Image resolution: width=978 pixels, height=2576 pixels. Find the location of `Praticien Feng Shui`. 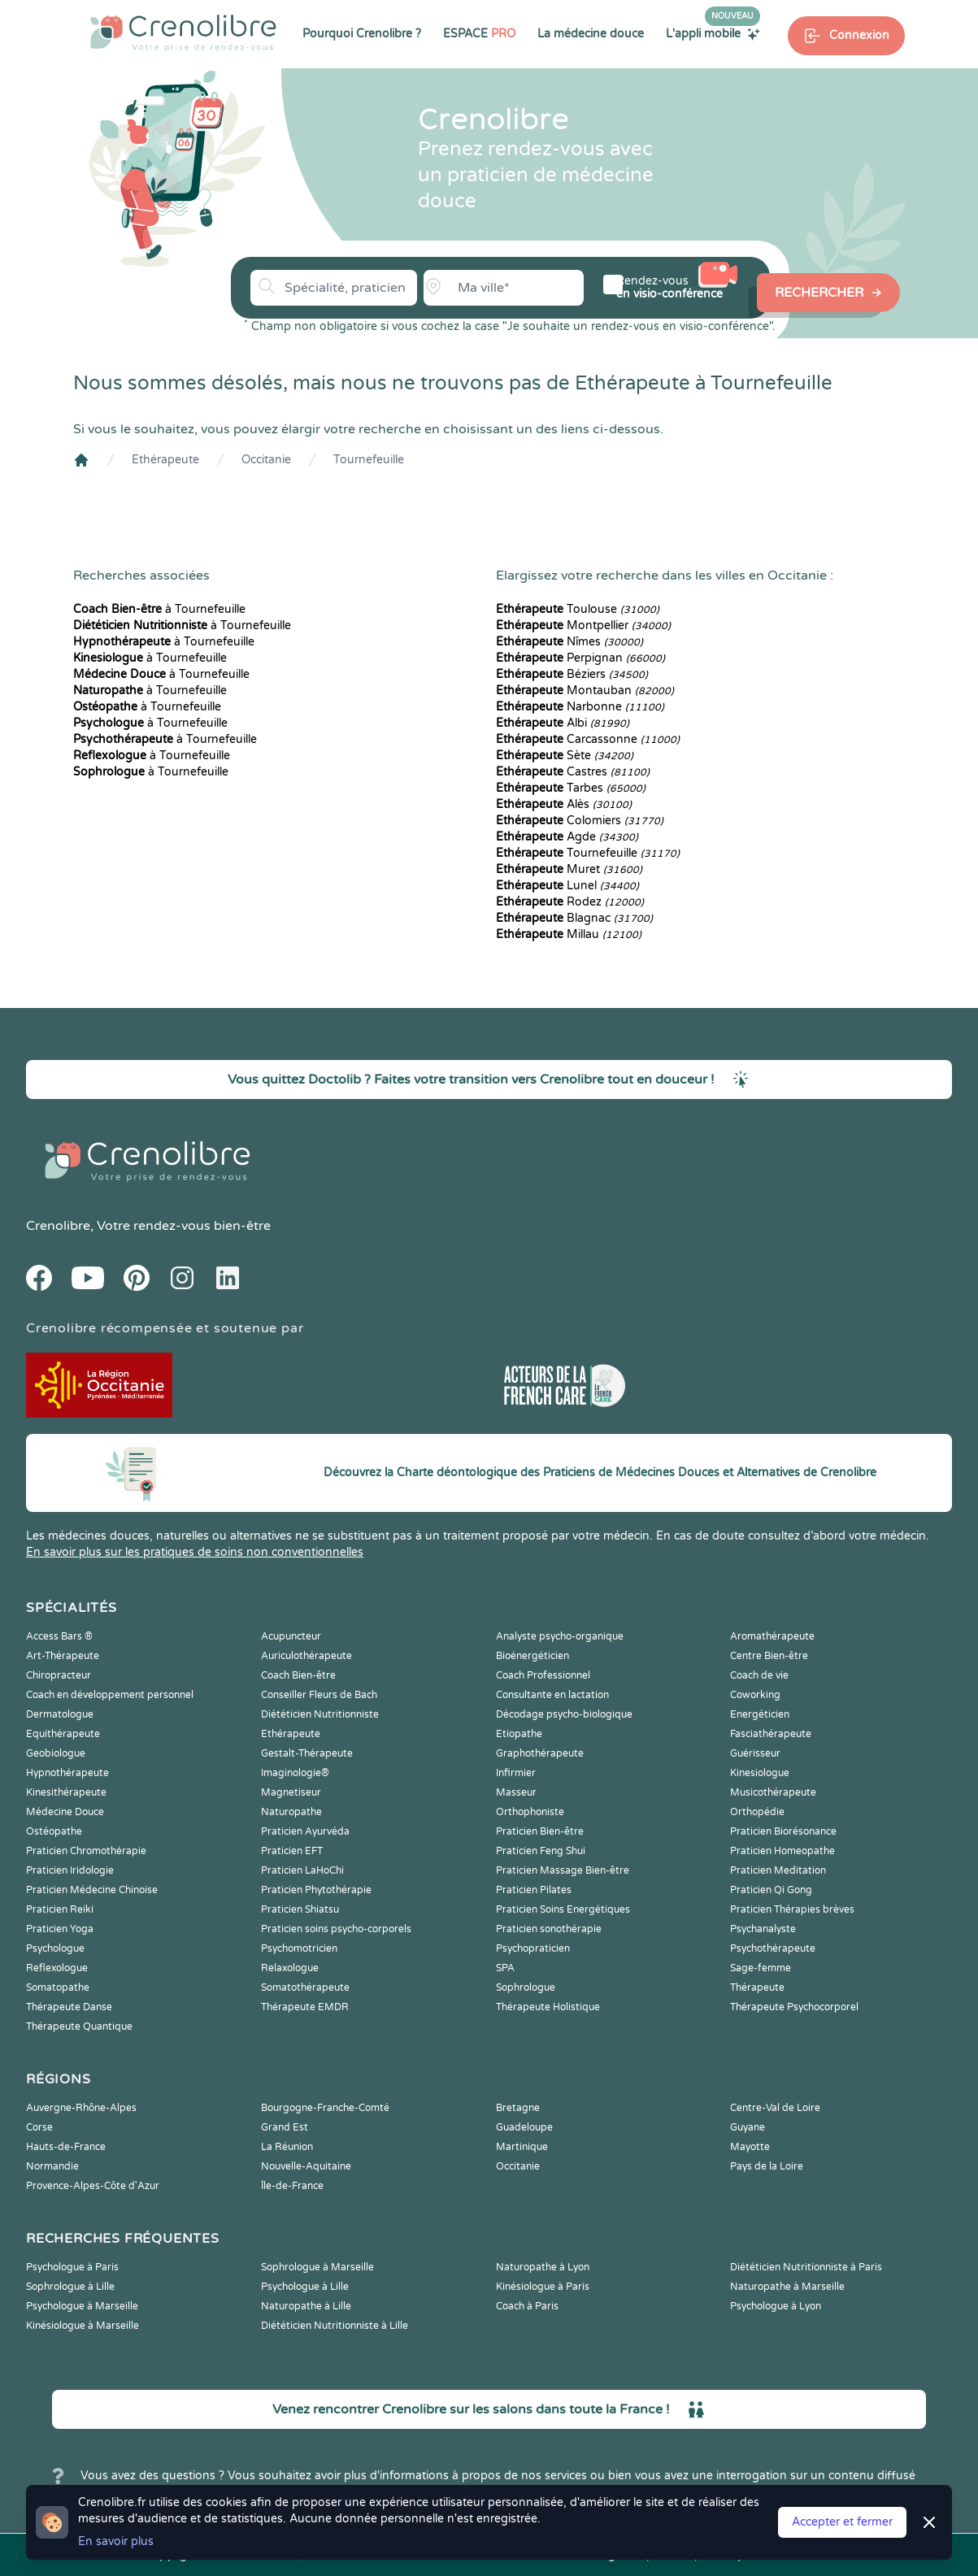

Praticien Feng Shui is located at coordinates (540, 1851).